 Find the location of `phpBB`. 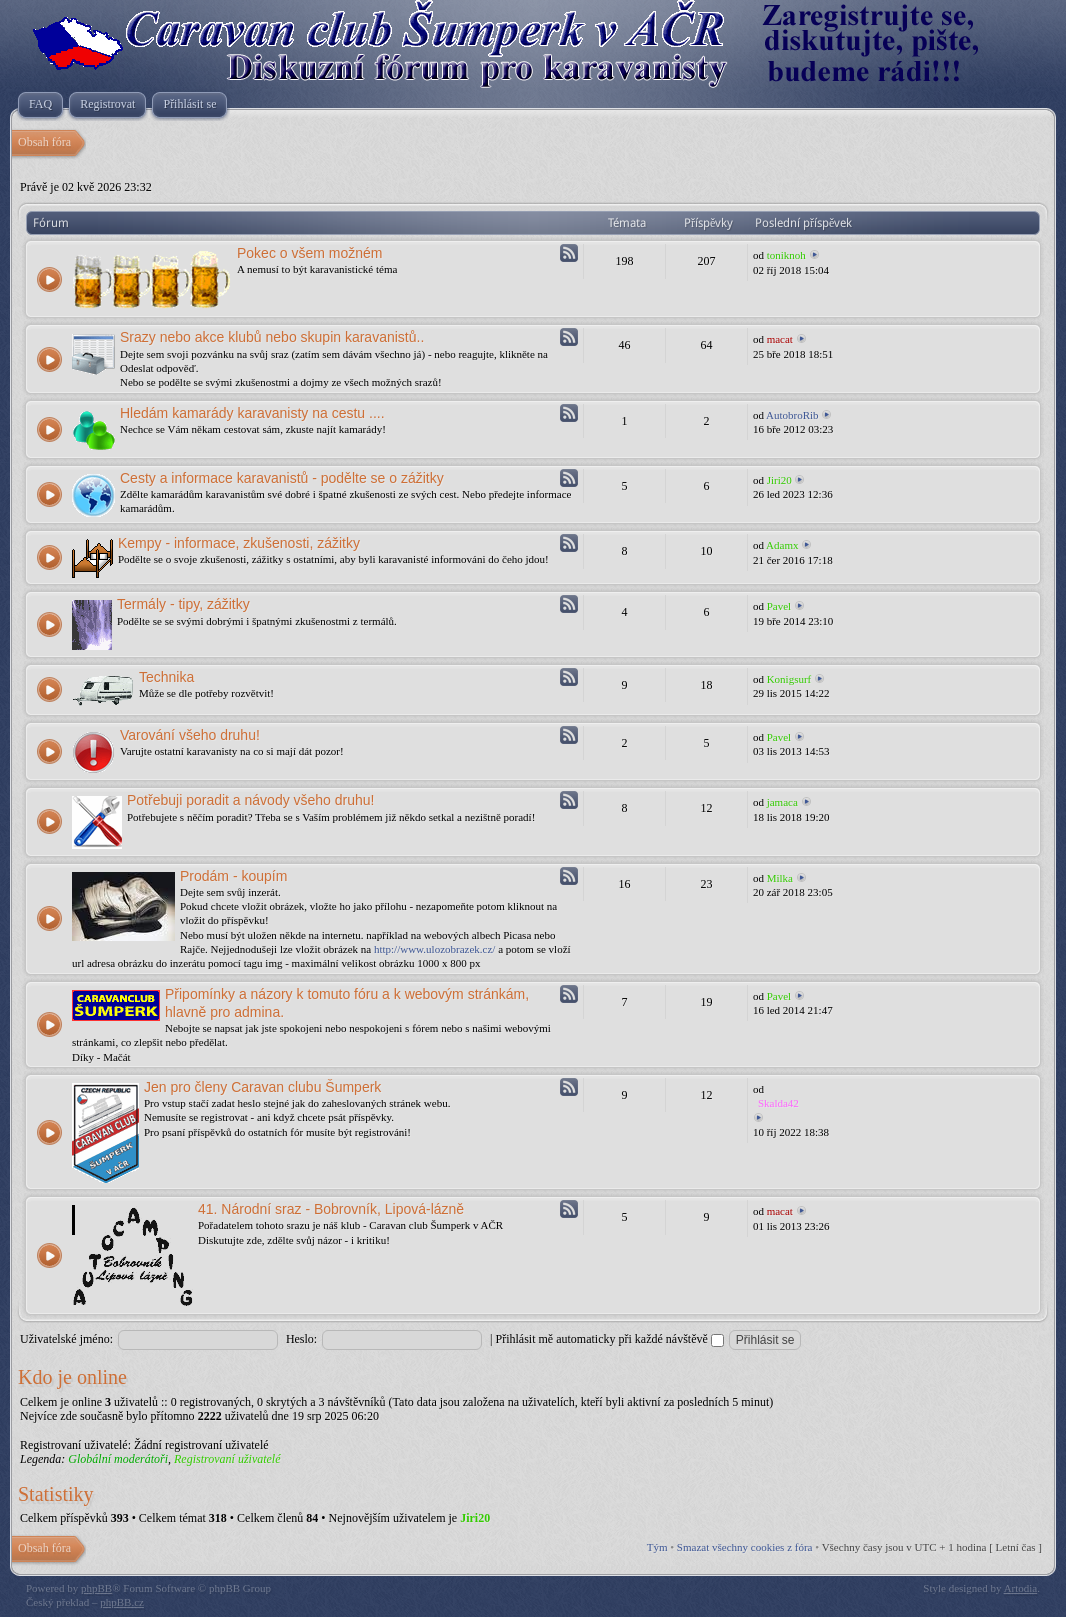

phpBB is located at coordinates (96, 1588).